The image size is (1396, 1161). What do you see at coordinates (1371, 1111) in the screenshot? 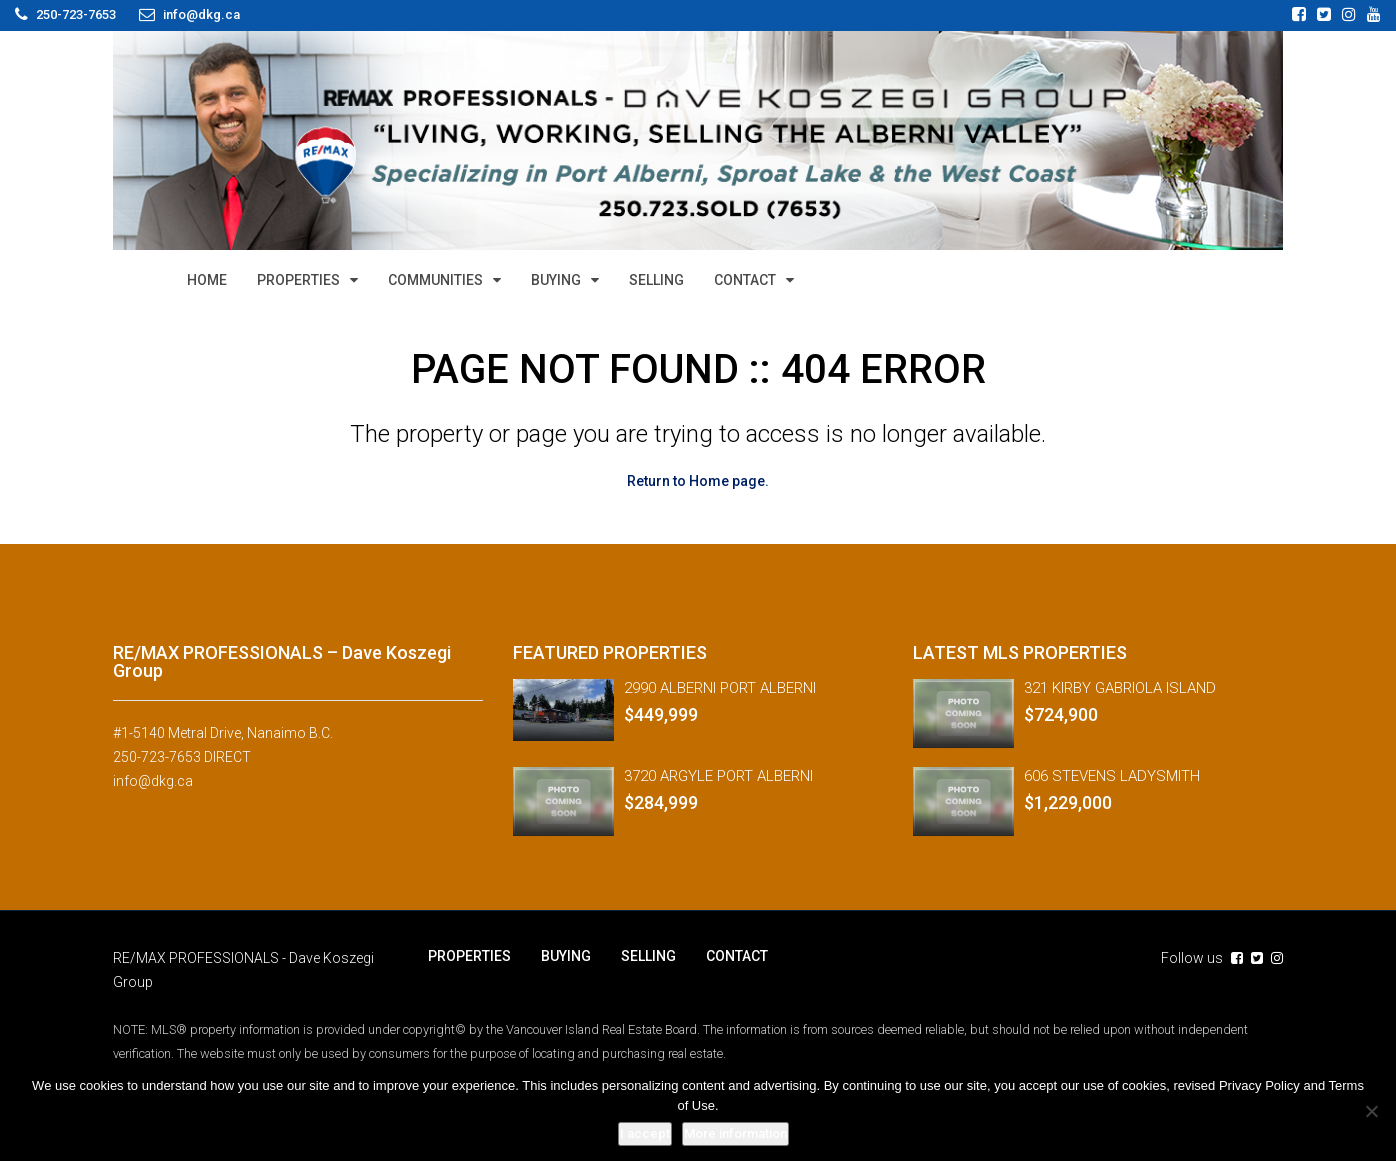
I see `[No]` at bounding box center [1371, 1111].